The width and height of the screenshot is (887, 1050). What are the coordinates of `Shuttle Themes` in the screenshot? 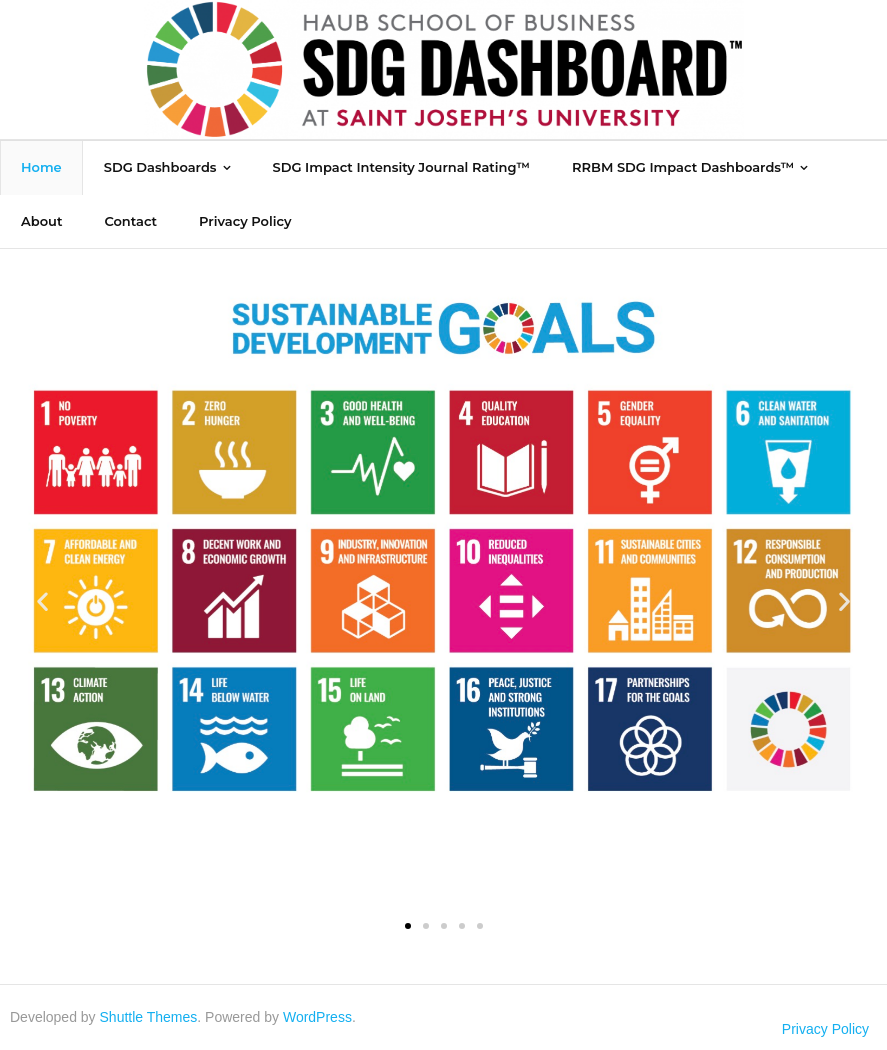 It's located at (149, 1017).